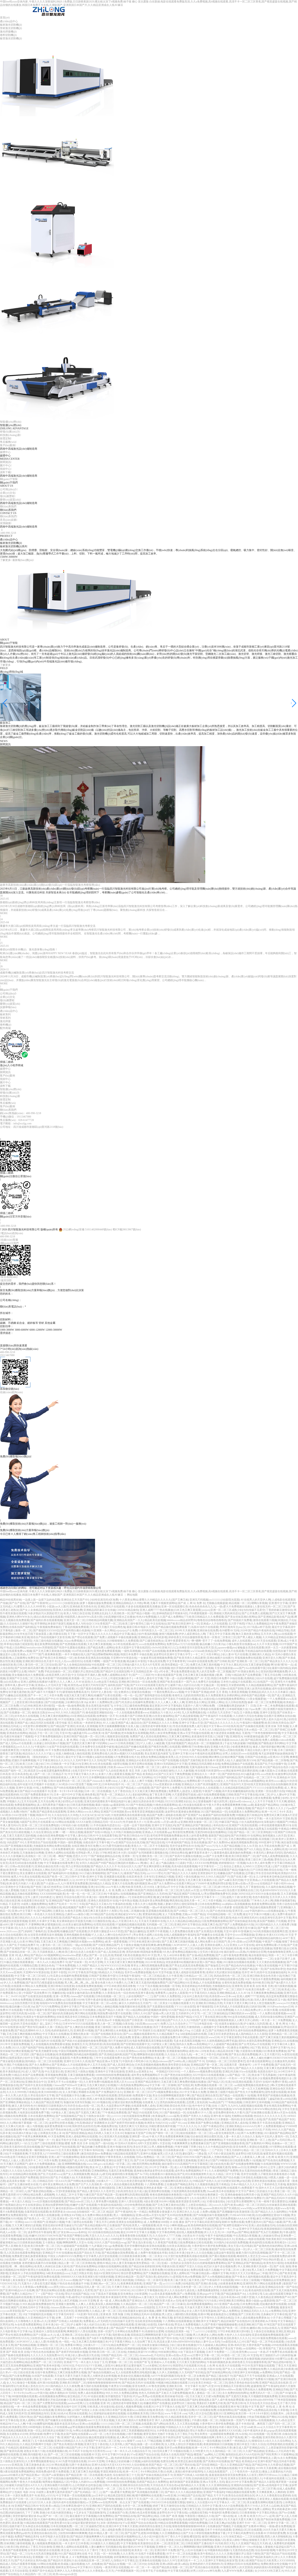 Image resolution: width=298 pixels, height=2576 pixels. Describe the element at coordinates (138, 1804) in the screenshot. I see `2021国产午夜精品视频` at that location.